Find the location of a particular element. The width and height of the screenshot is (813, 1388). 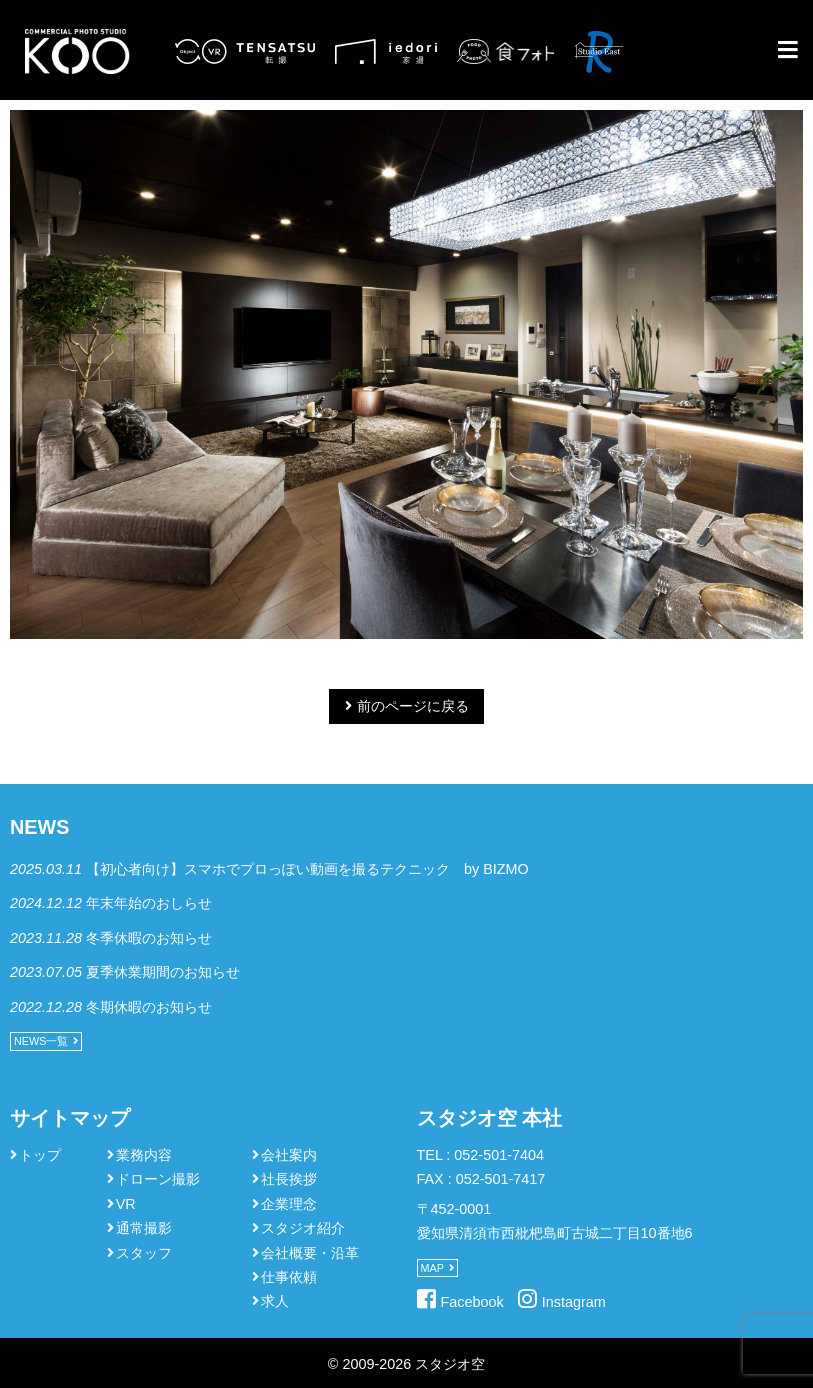

MAP is located at coordinates (432, 1268).